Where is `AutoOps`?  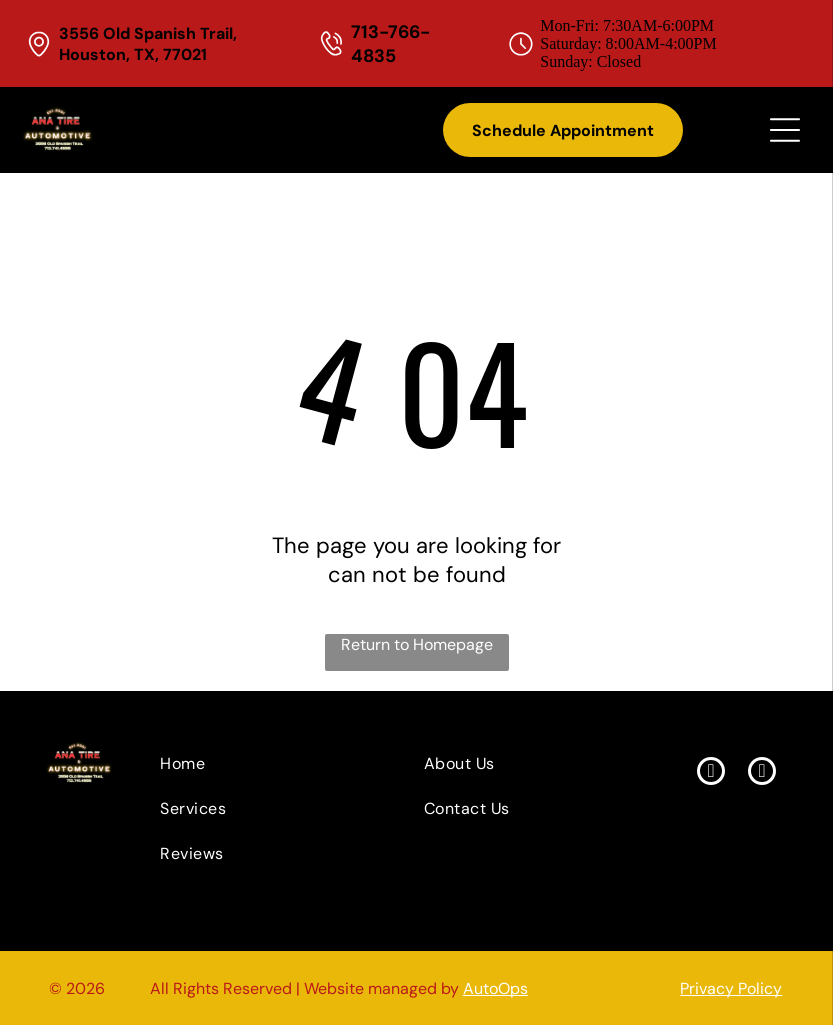
AutoOps is located at coordinates (495, 988).